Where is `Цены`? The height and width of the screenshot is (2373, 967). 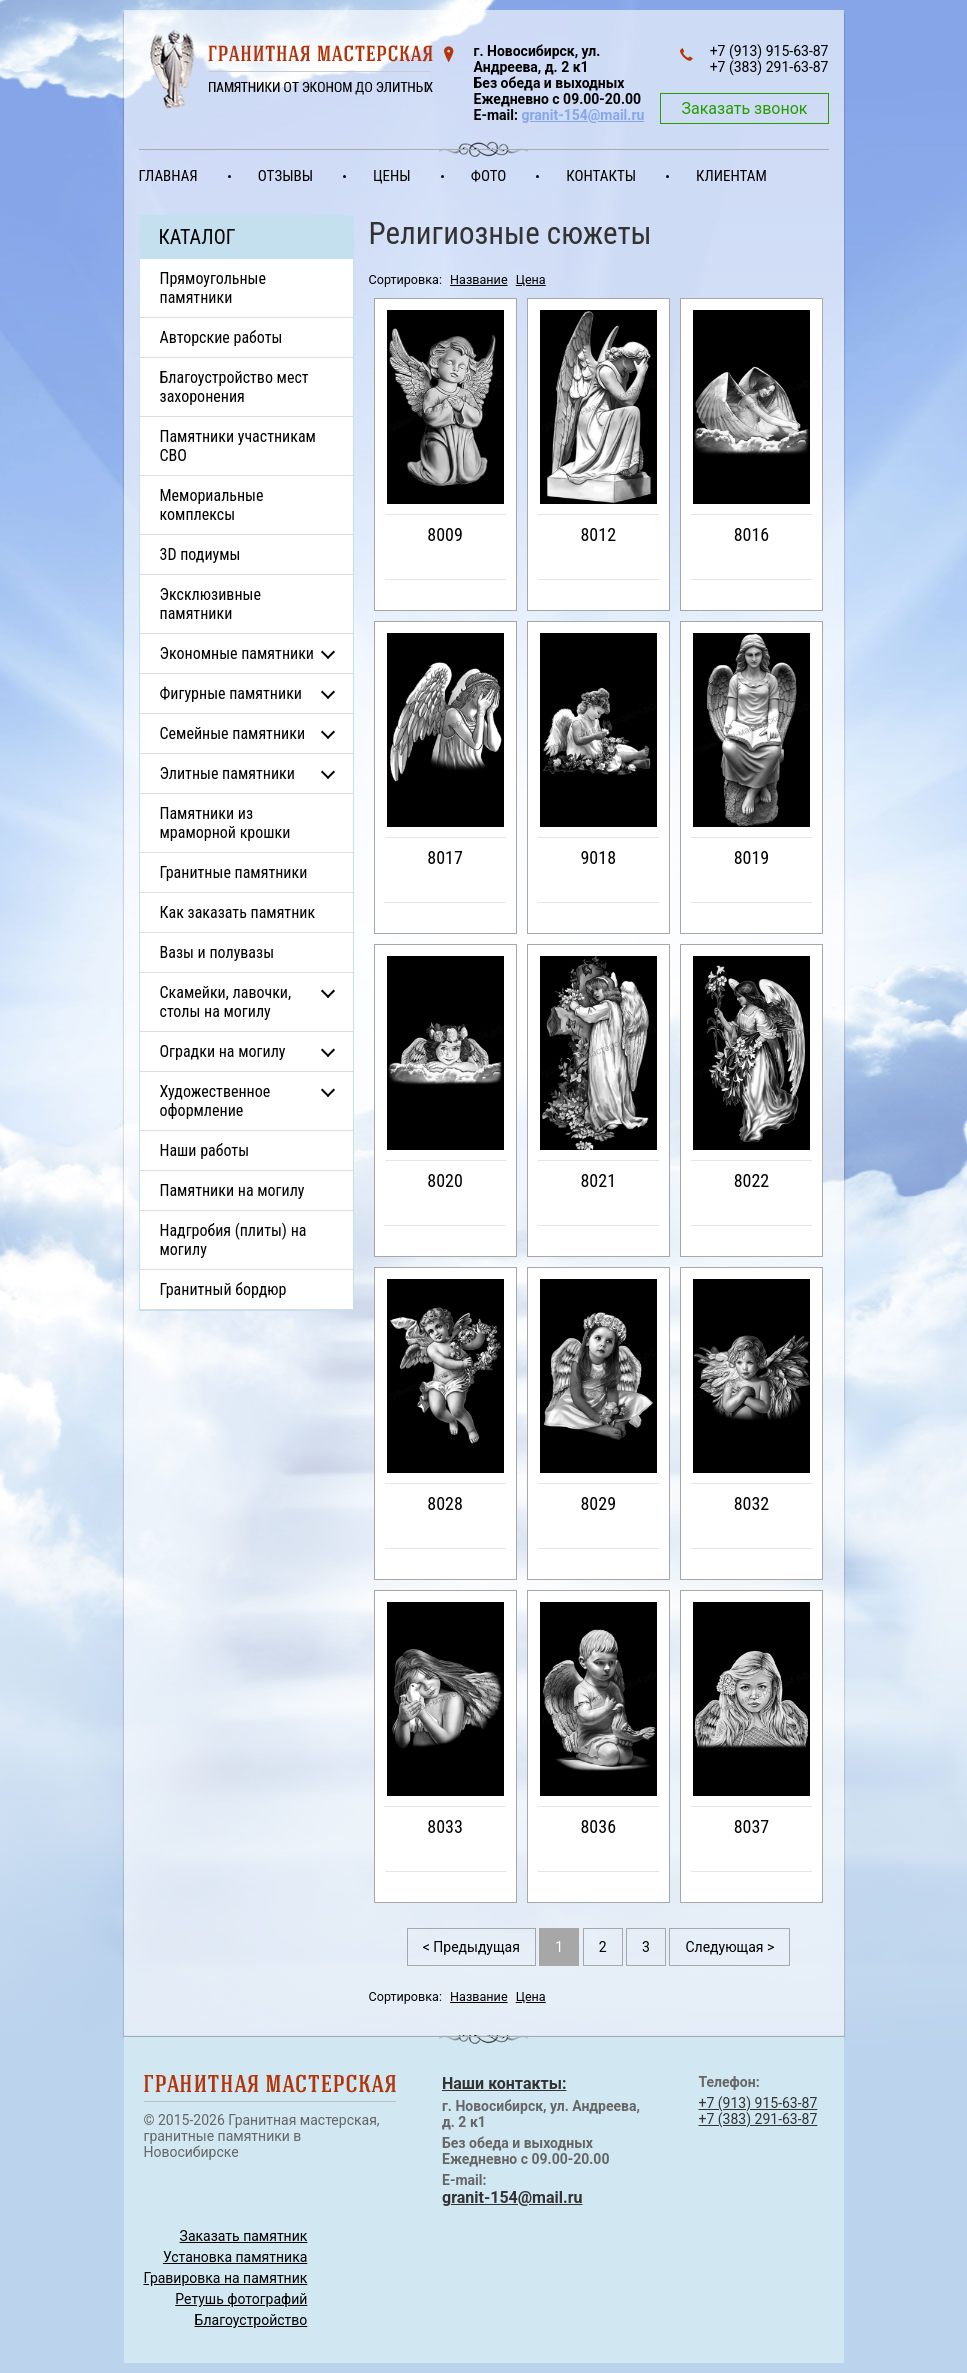
Цены is located at coordinates (392, 176).